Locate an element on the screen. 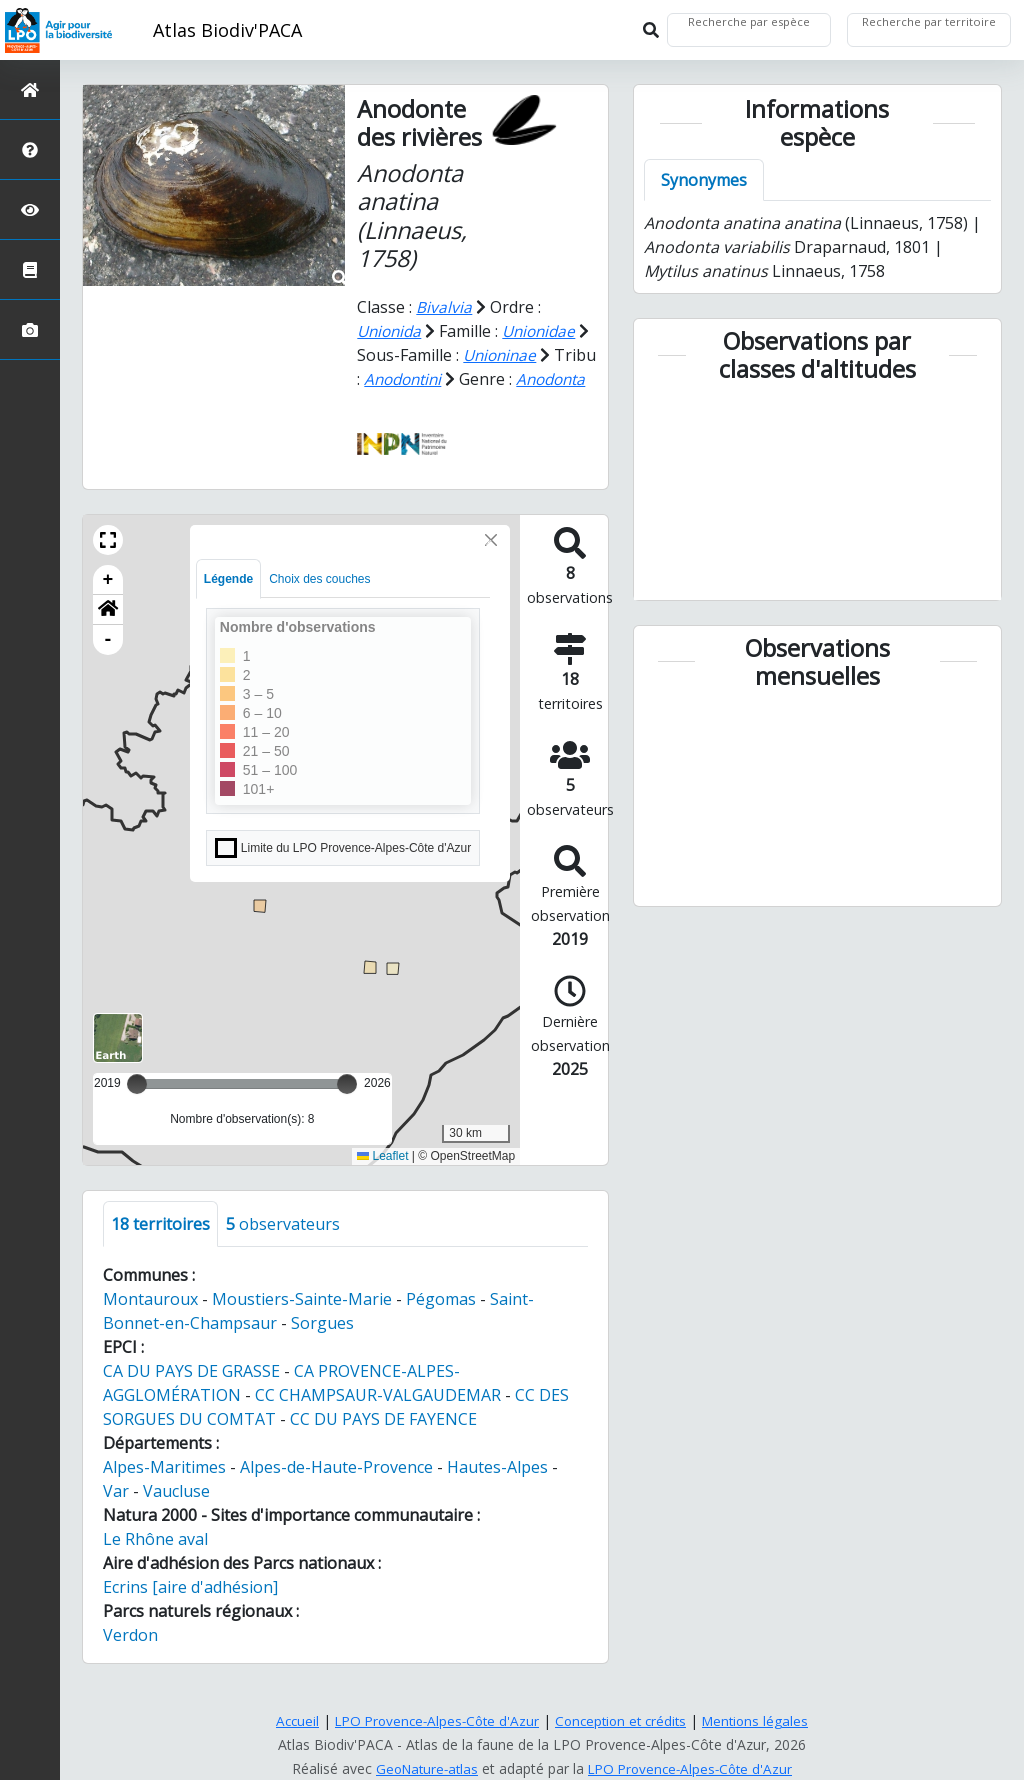  Le Rhône aval is located at coordinates (155, 1563).